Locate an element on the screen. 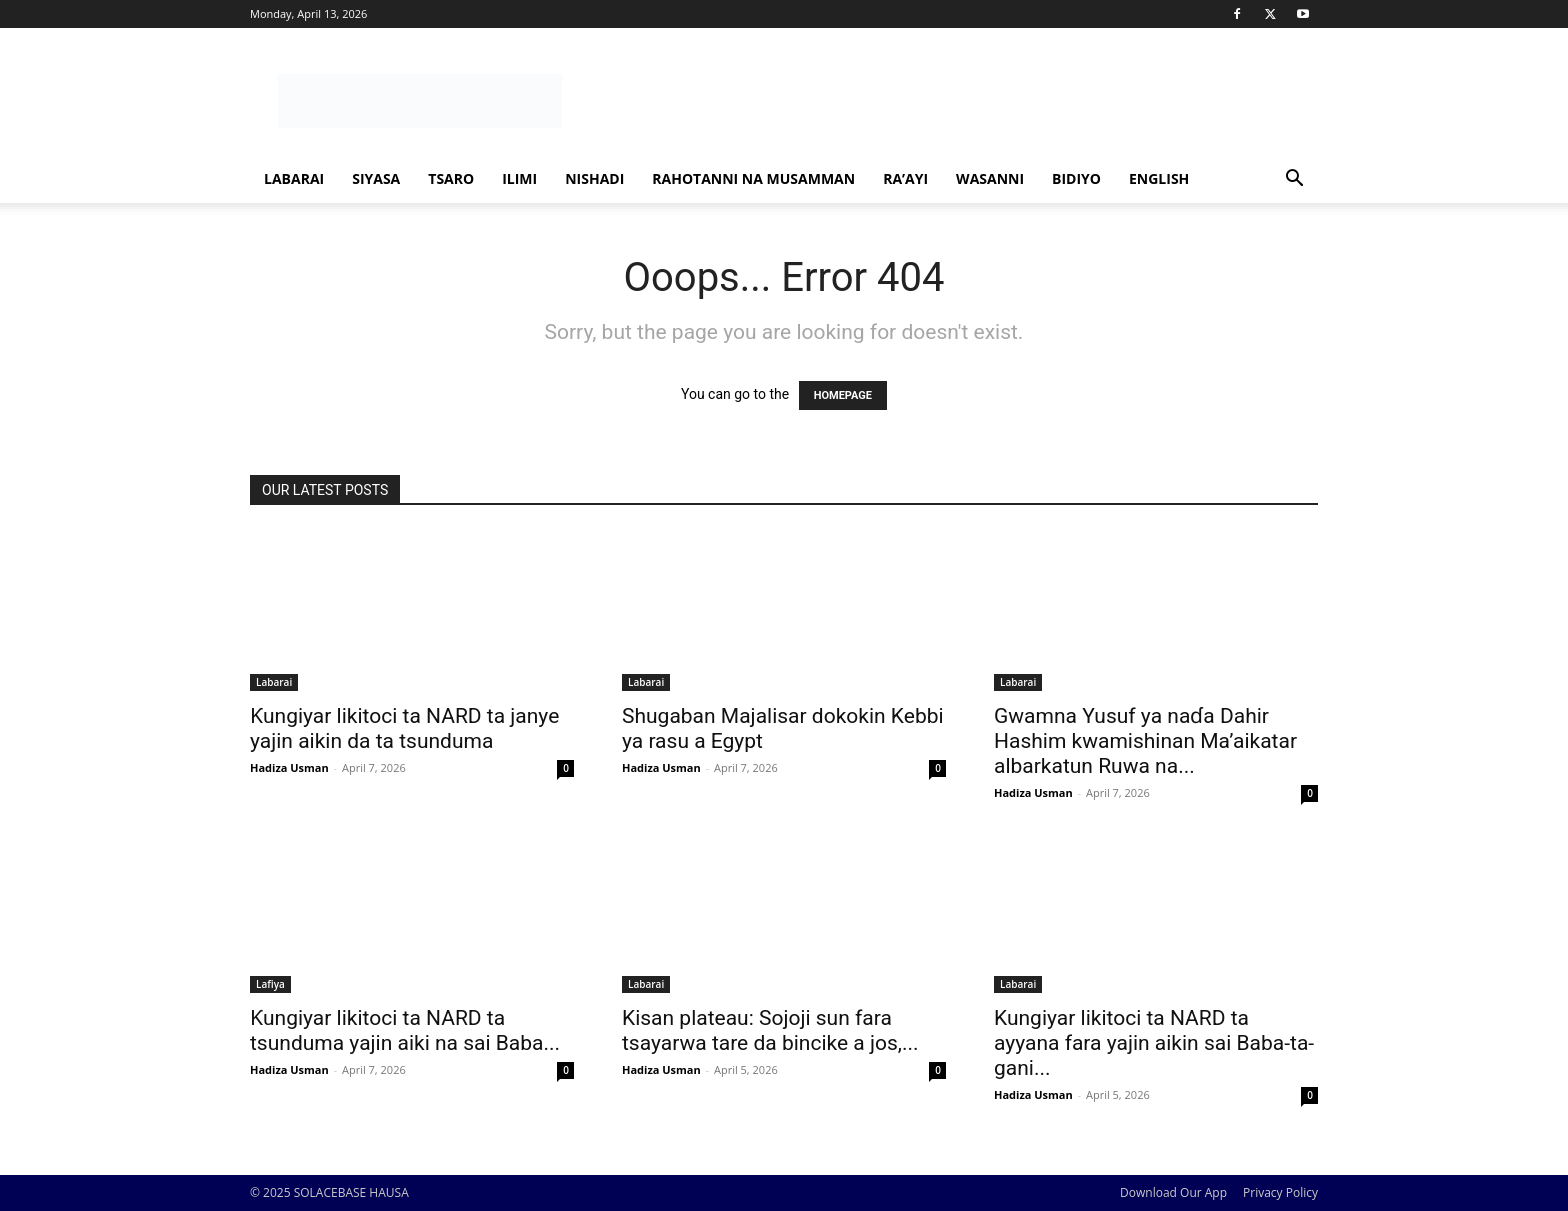 The width and height of the screenshot is (1568, 1211). Kisan plateau: Sojoji sun fara tsayarwa tare da bincike a jos,... is located at coordinates (770, 1030).